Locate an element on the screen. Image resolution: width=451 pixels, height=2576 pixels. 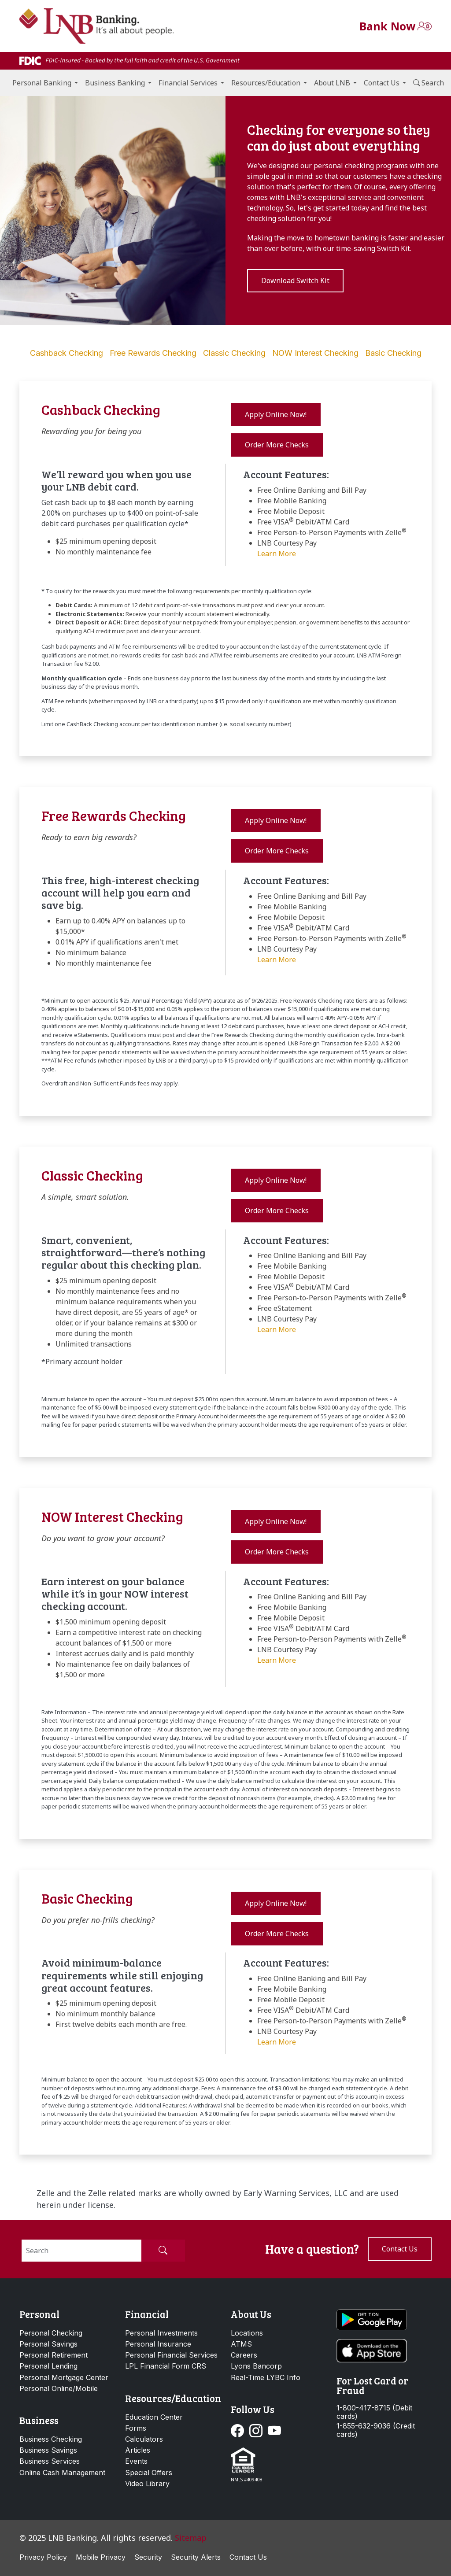
Personal Mortgage Center is located at coordinates (63, 2377).